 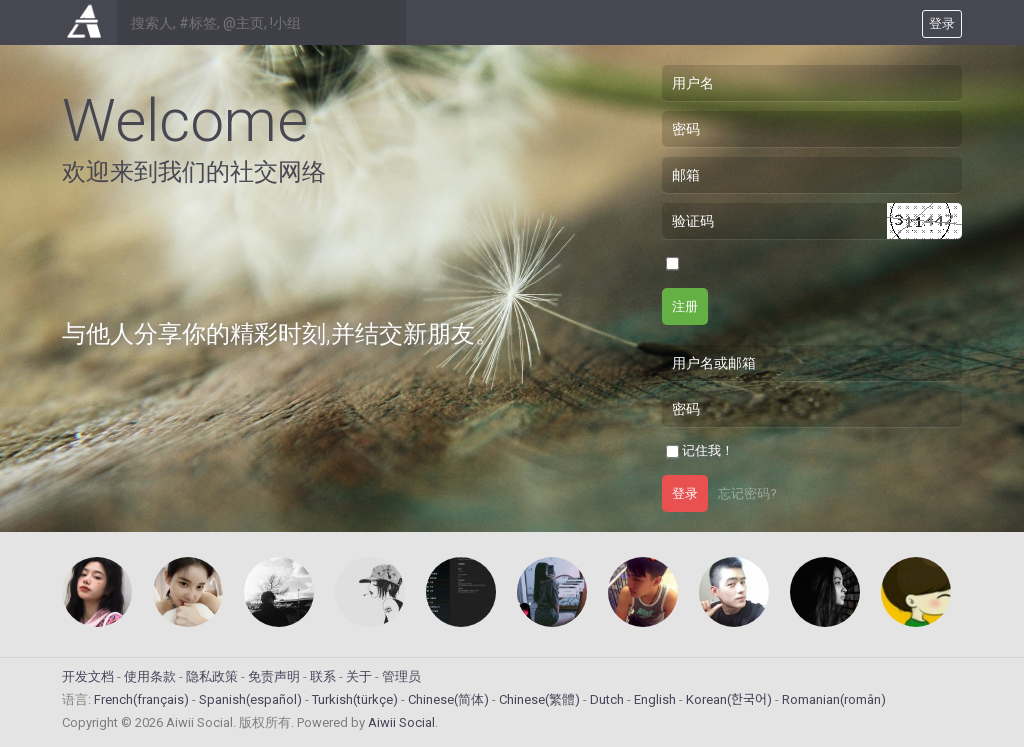 I want to click on 注册, so click(x=685, y=306).